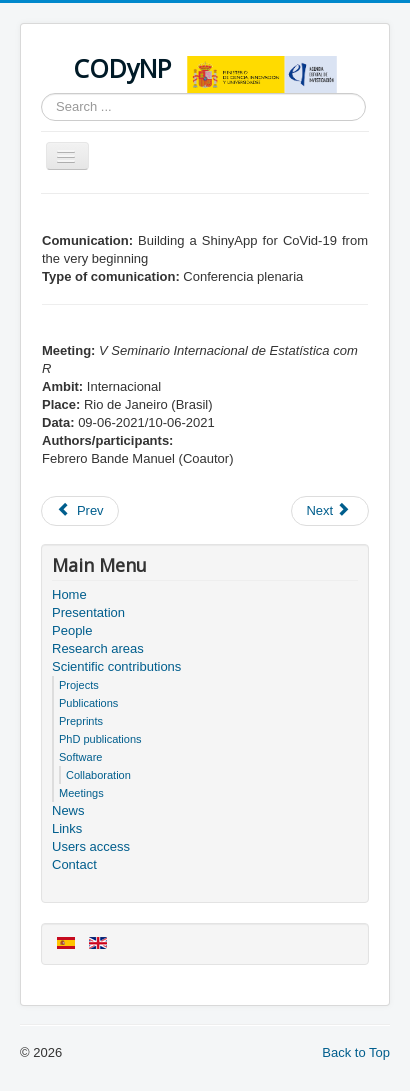  What do you see at coordinates (91, 846) in the screenshot?
I see `Users access` at bounding box center [91, 846].